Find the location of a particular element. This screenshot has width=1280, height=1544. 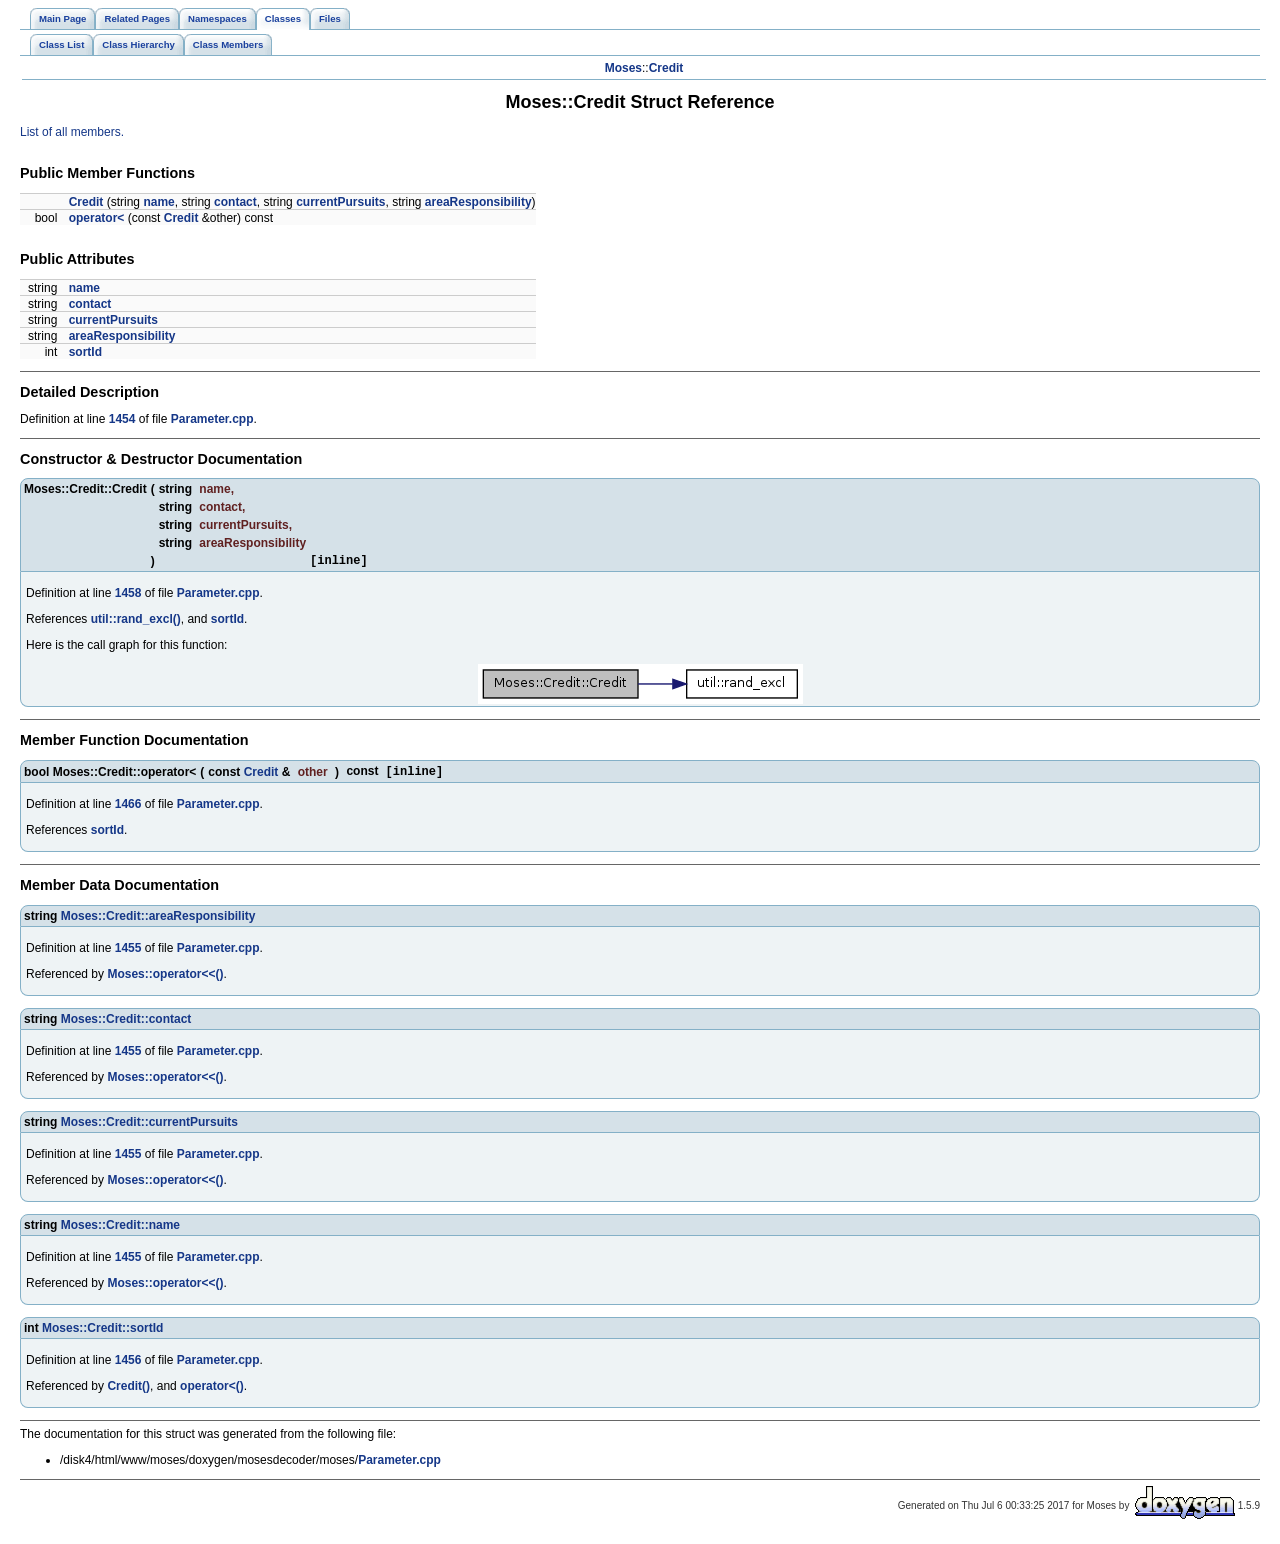

1466 is located at coordinates (128, 809).